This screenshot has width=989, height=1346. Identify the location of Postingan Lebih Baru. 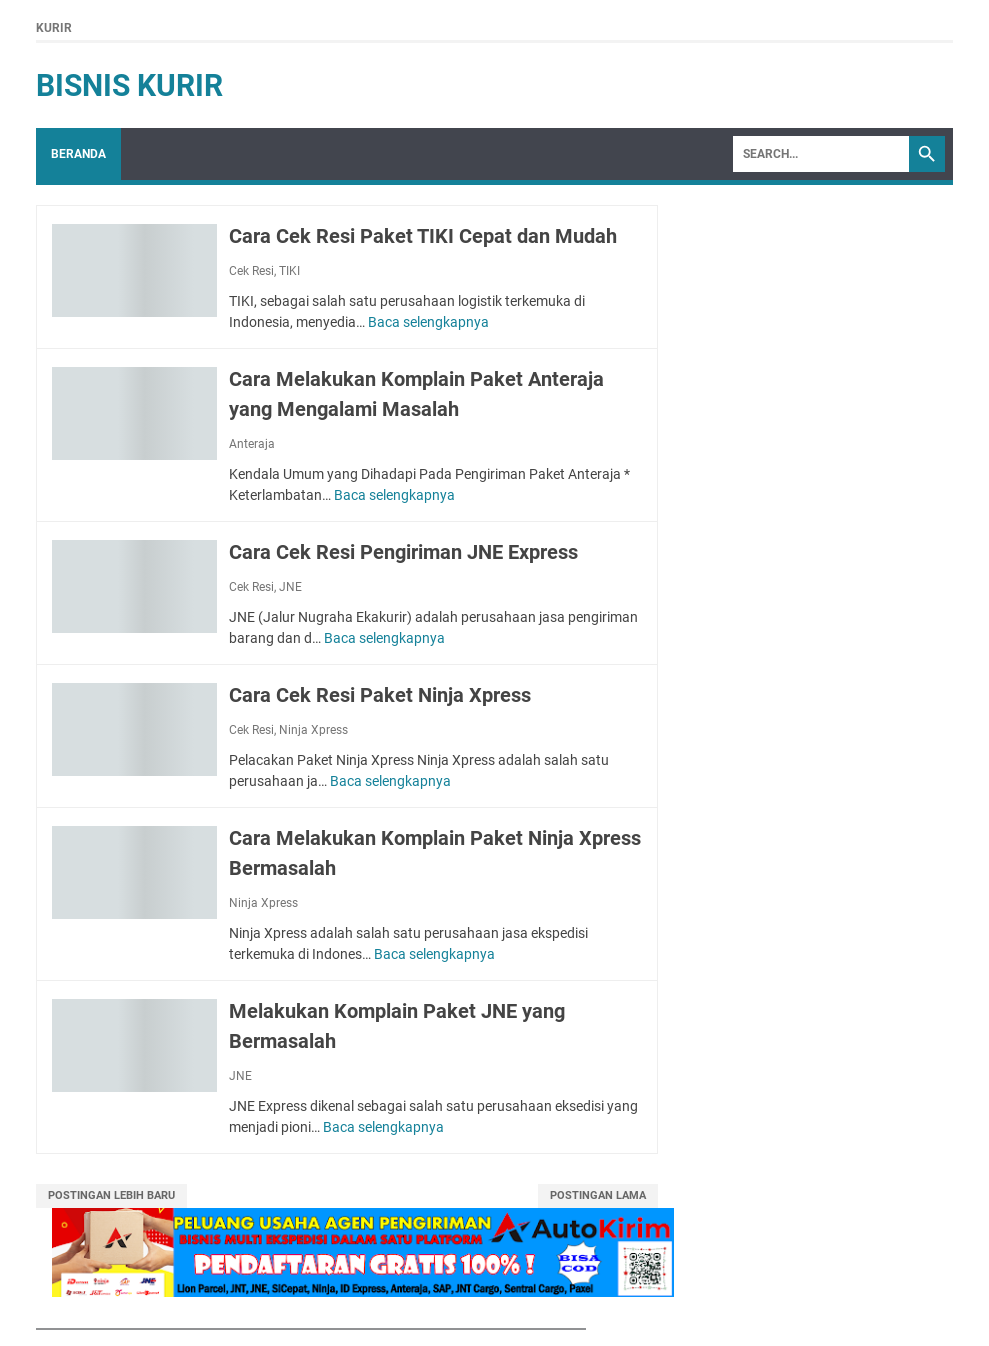
(111, 1195).